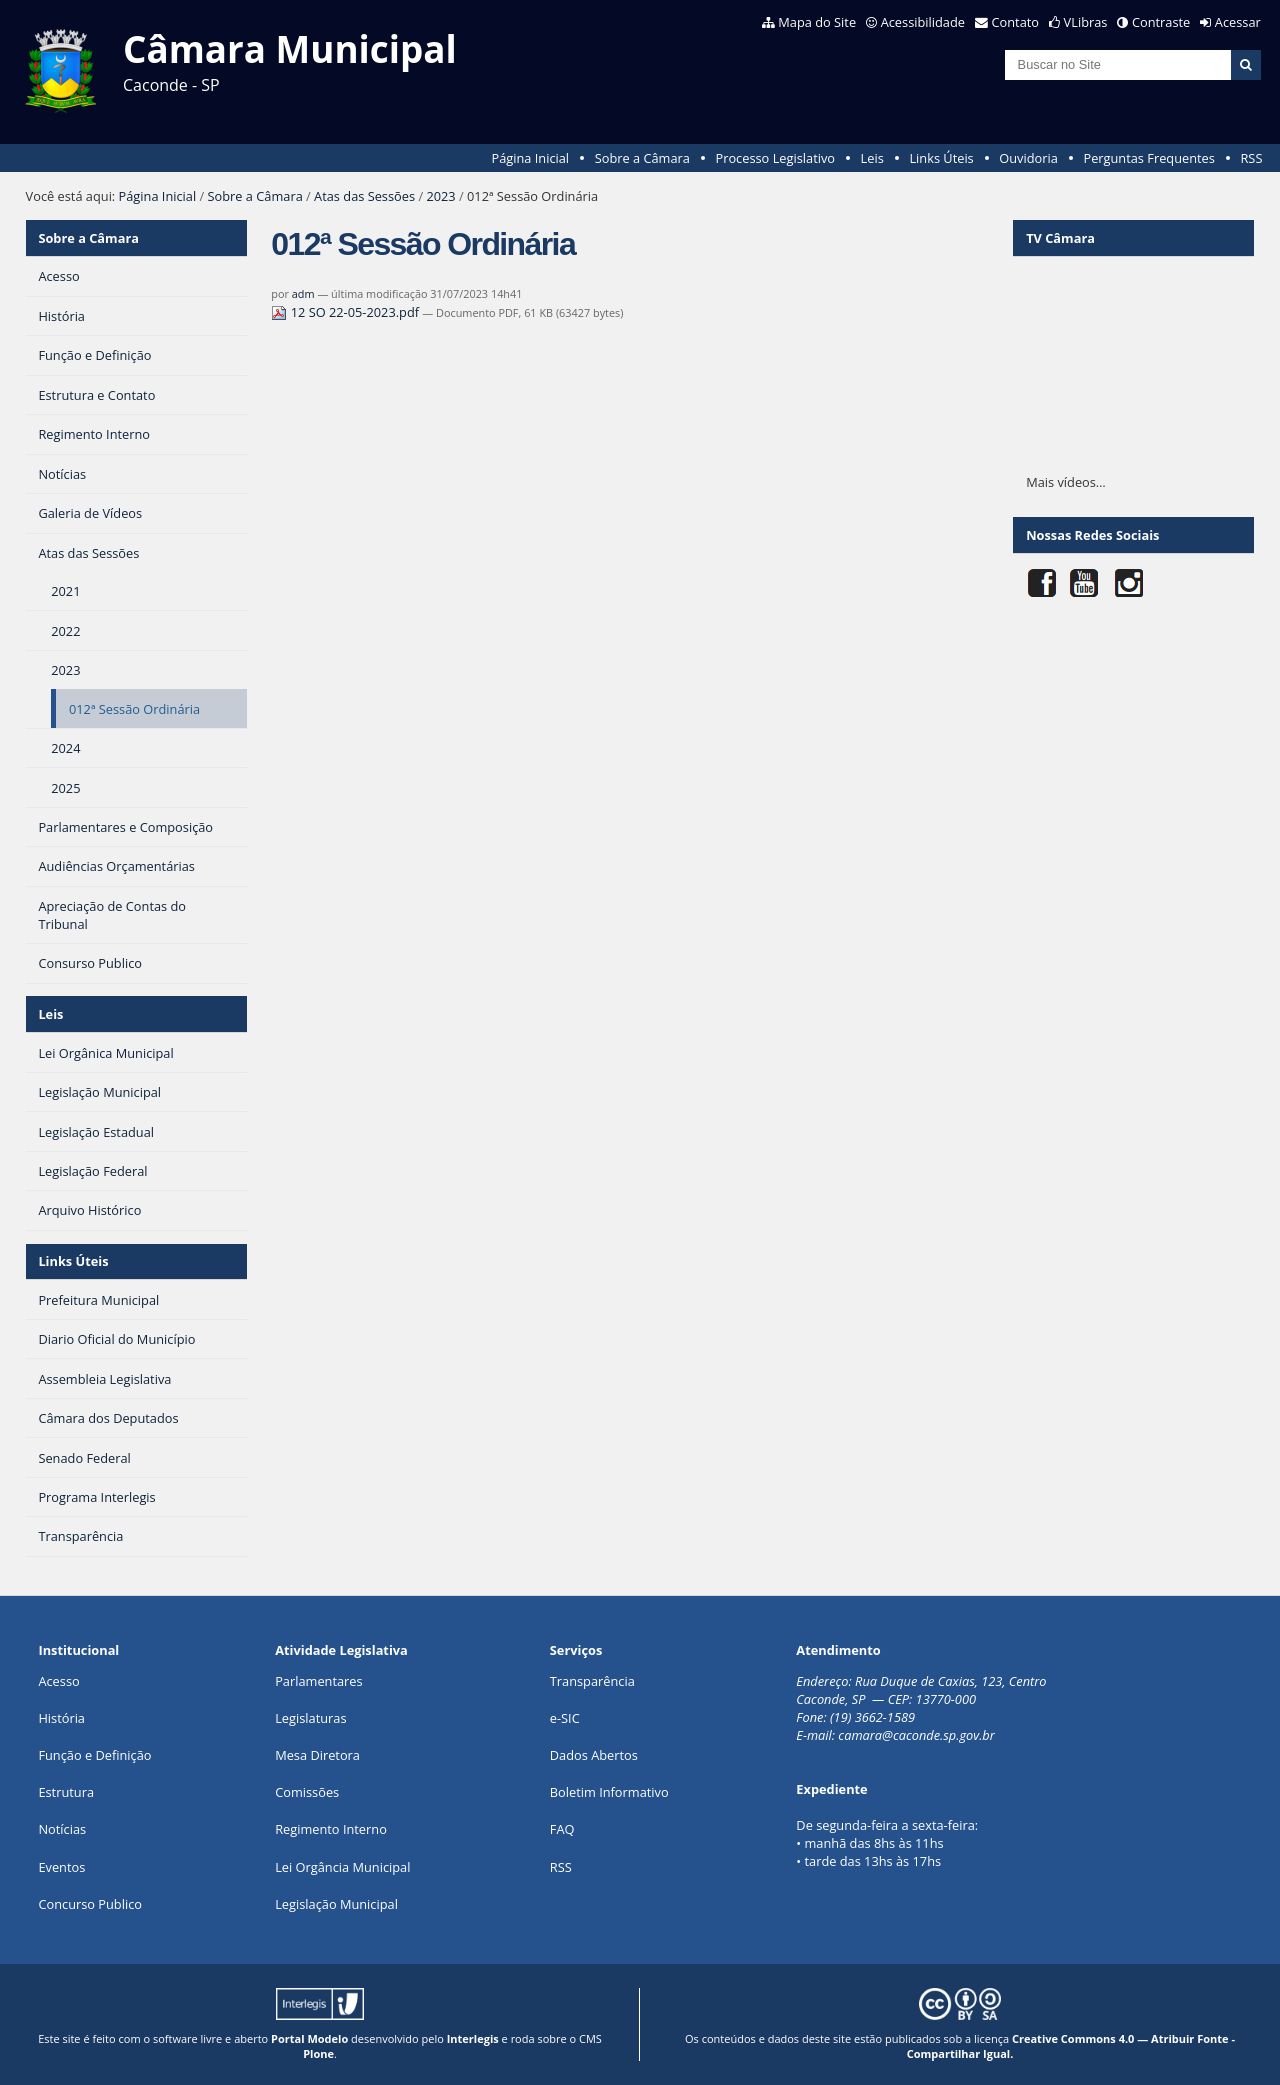  What do you see at coordinates (1028, 158) in the screenshot?
I see `Ouvidoria` at bounding box center [1028, 158].